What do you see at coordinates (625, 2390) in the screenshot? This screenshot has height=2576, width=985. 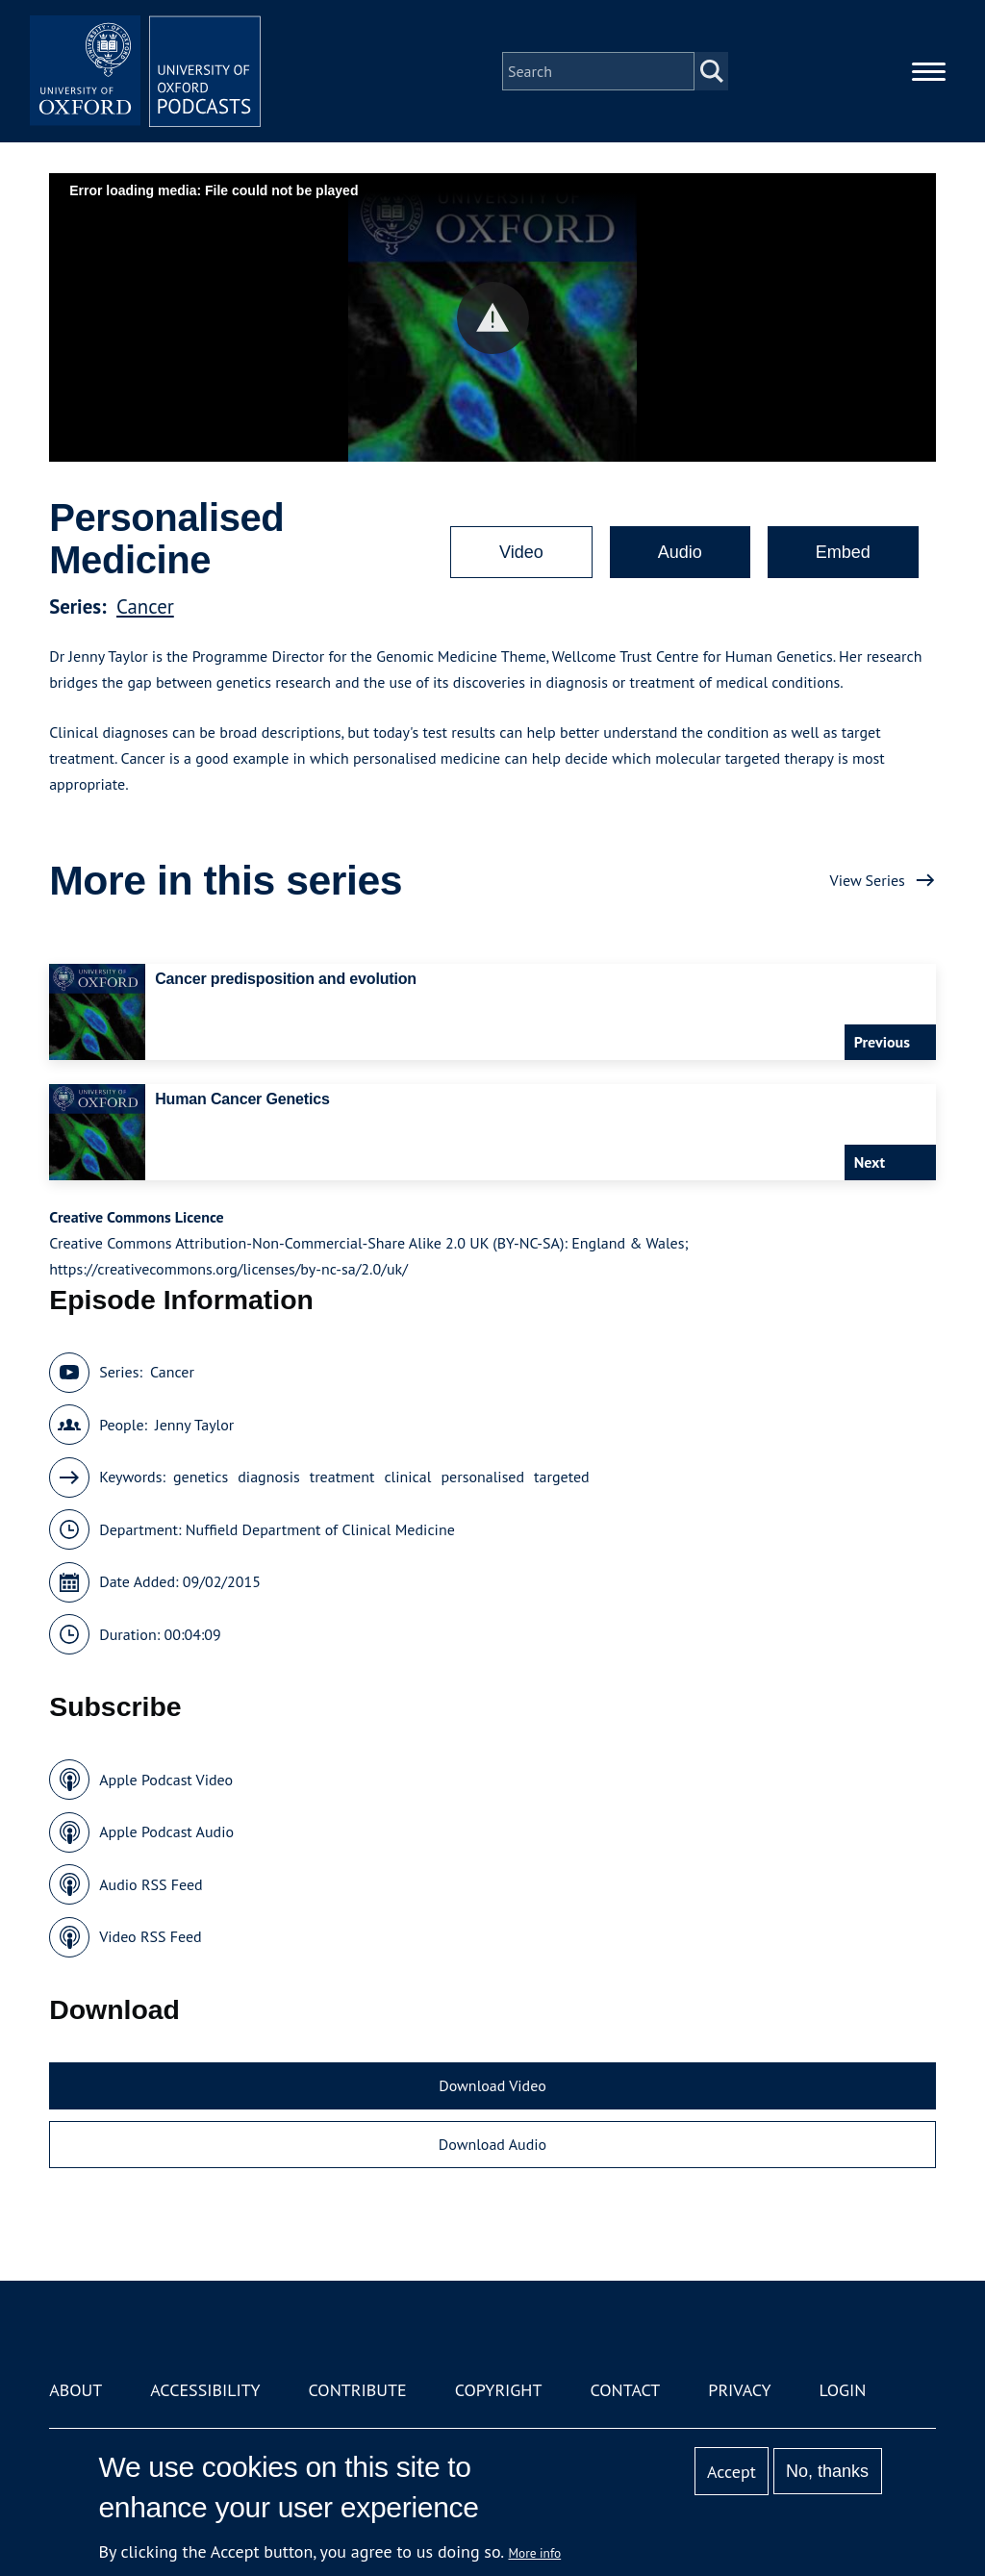 I see `Contact` at bounding box center [625, 2390].